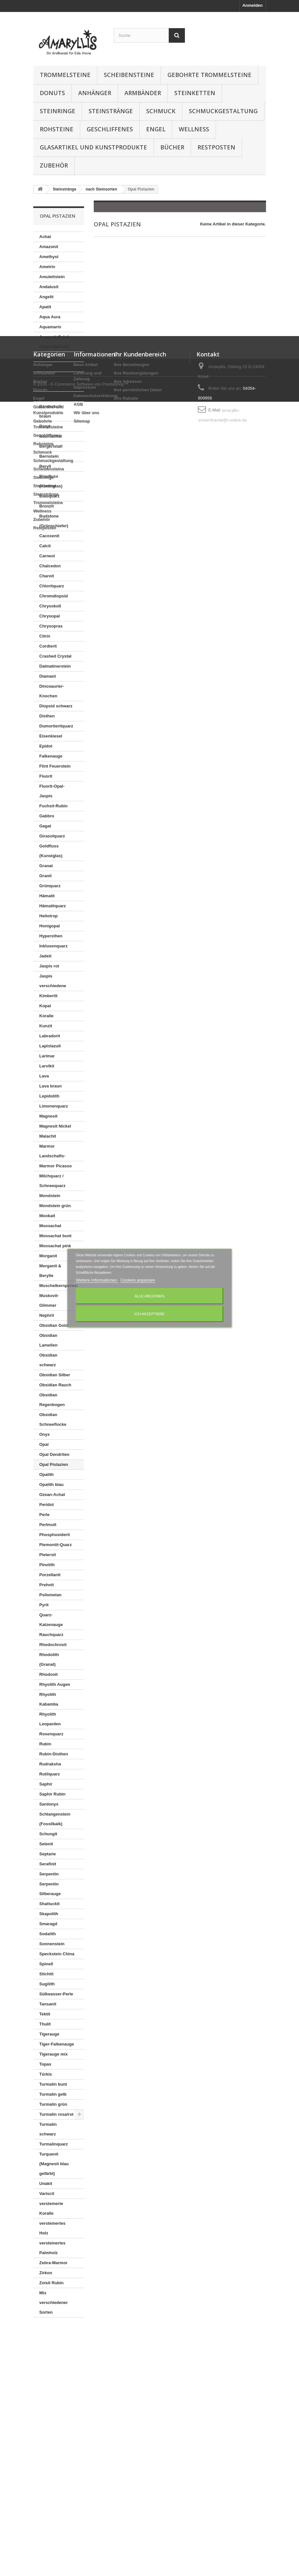 This screenshot has height=2576, width=299. I want to click on Epidot, so click(45, 746).